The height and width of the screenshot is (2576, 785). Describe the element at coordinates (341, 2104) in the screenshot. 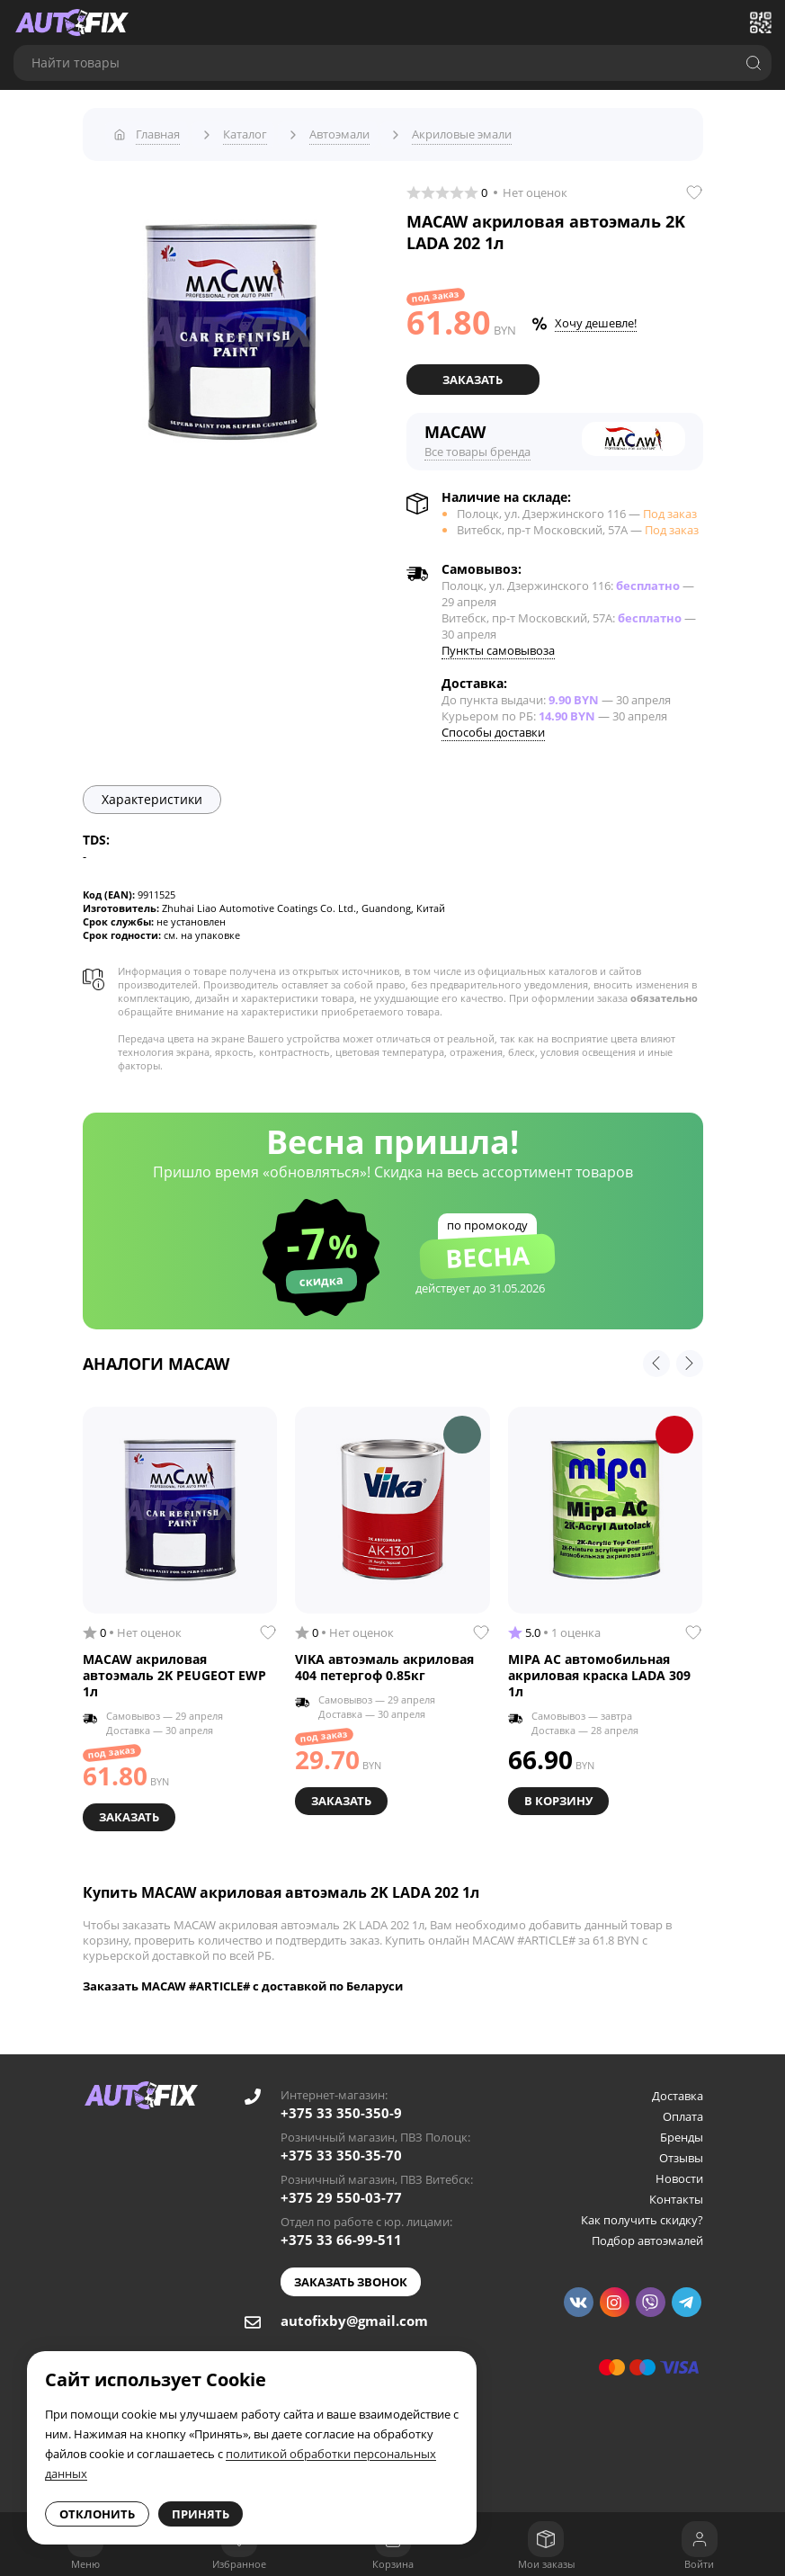

I see `+375 33 350-350-9` at that location.